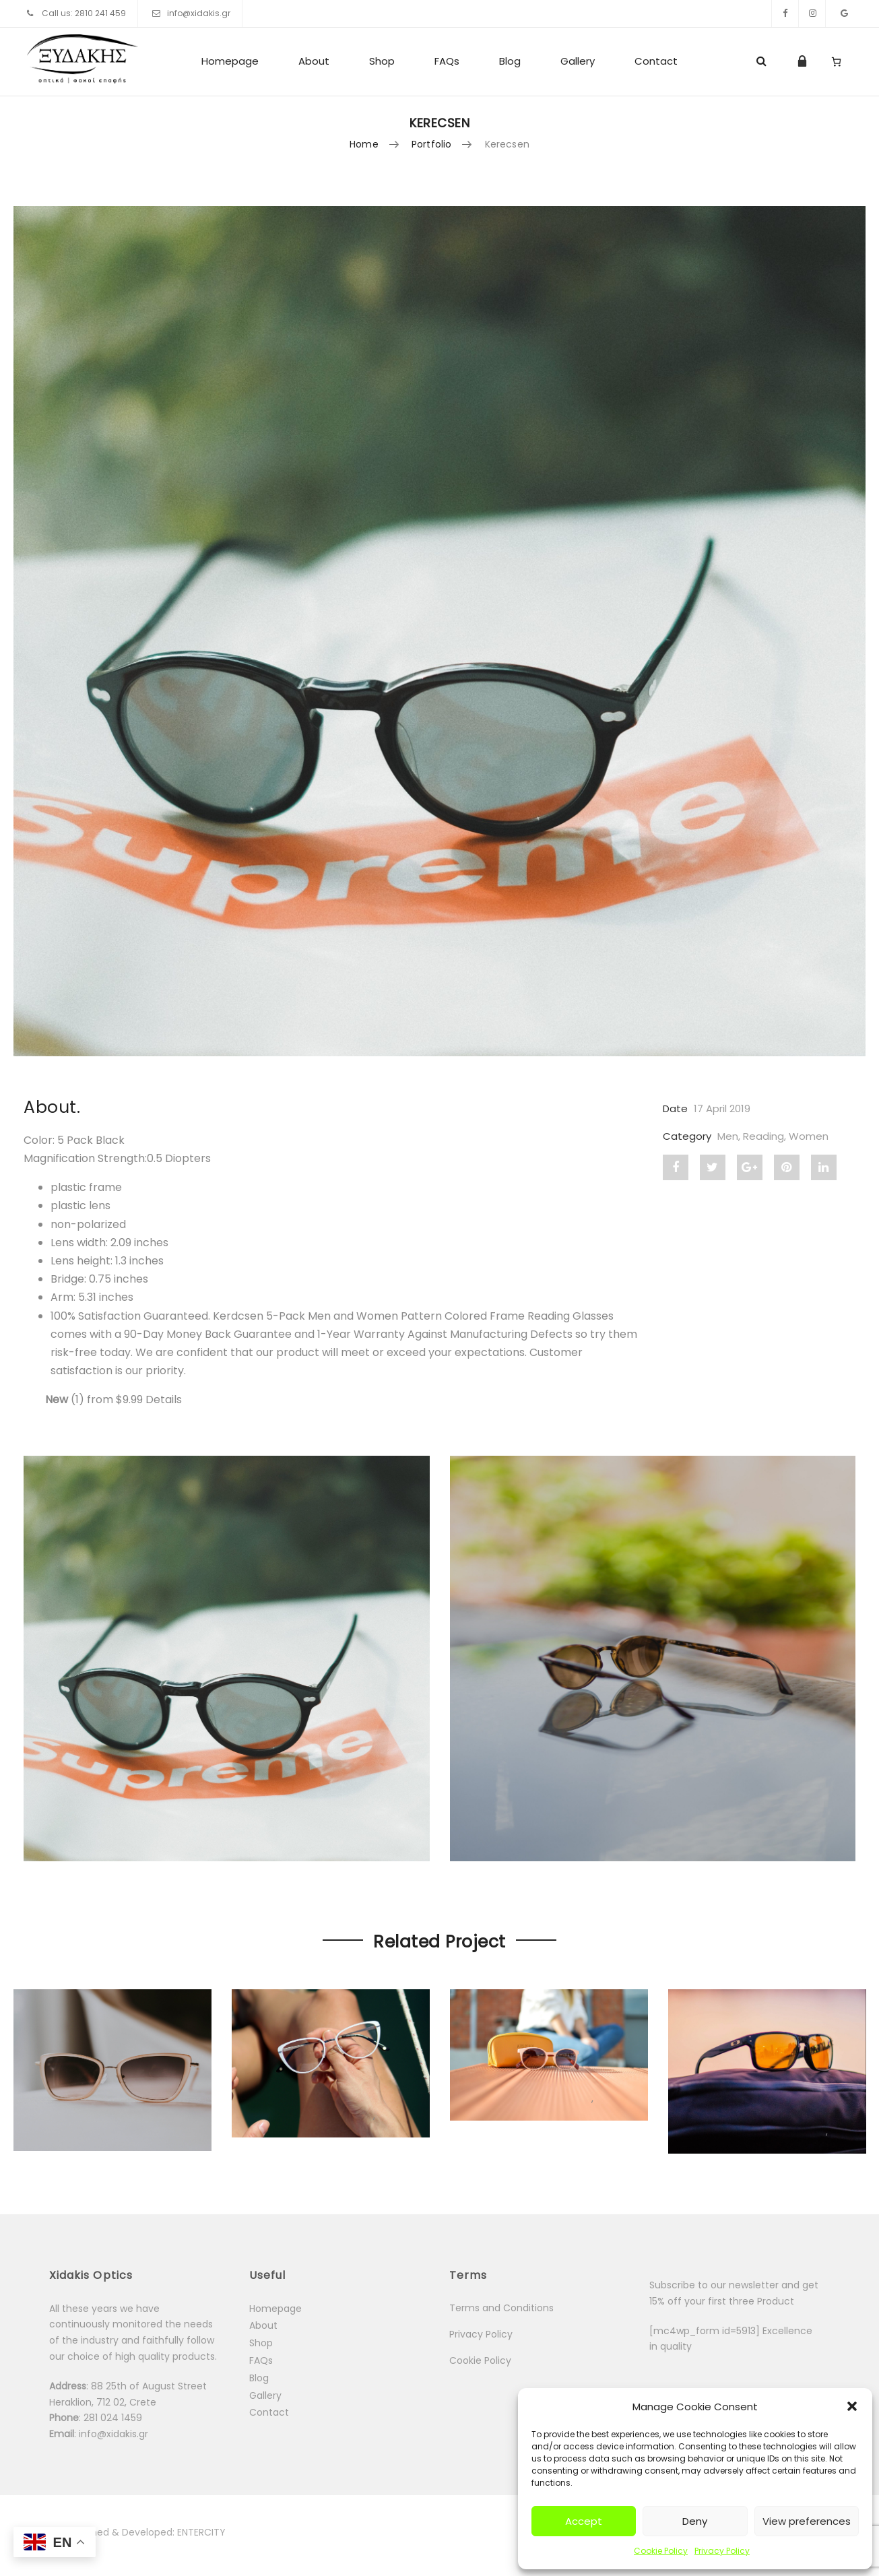  I want to click on 2810 241 459, so click(100, 13).